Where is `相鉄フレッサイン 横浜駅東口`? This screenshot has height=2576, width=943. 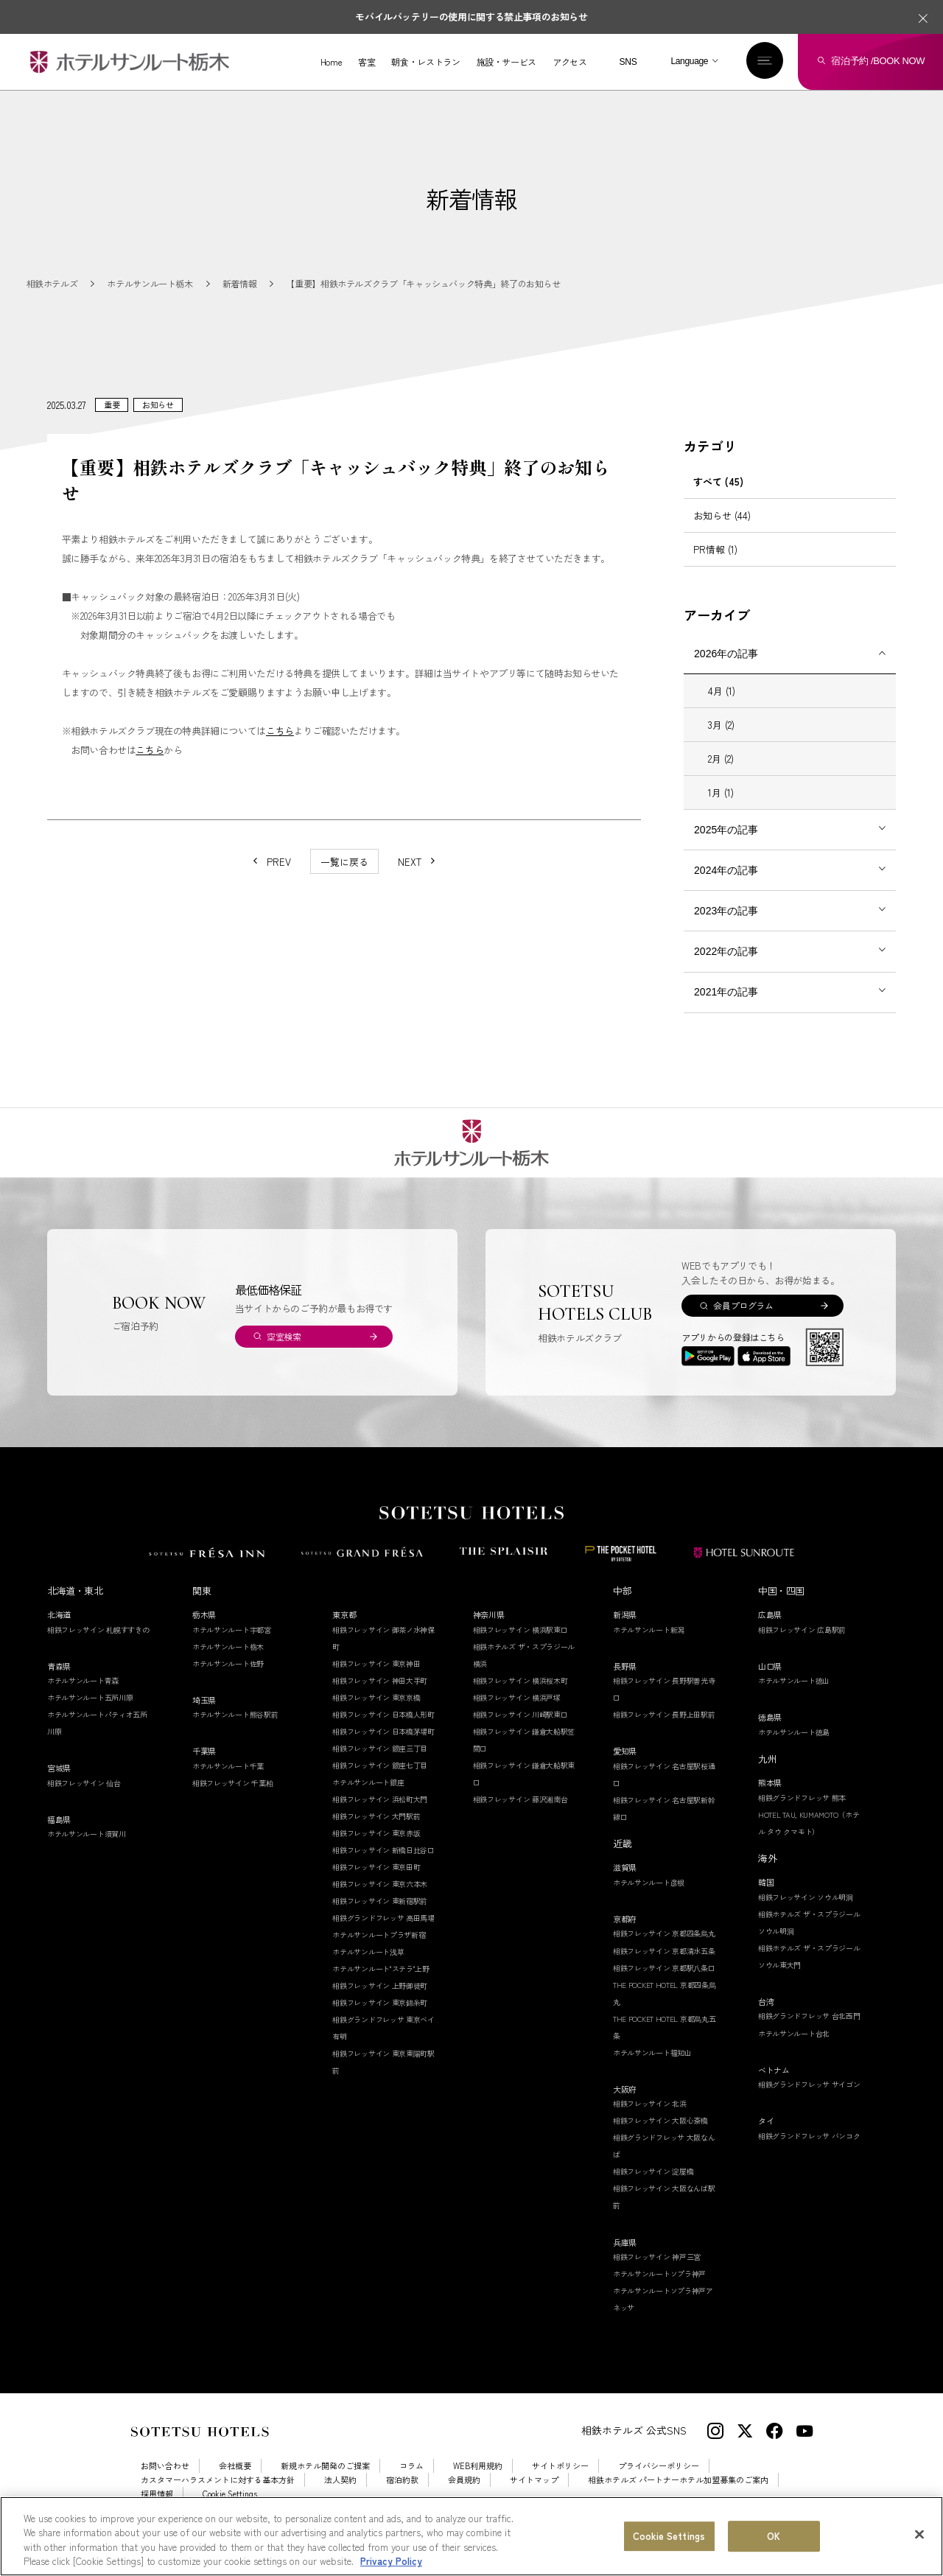 相鉄フレッサイン 横浜駅東口 is located at coordinates (520, 1646).